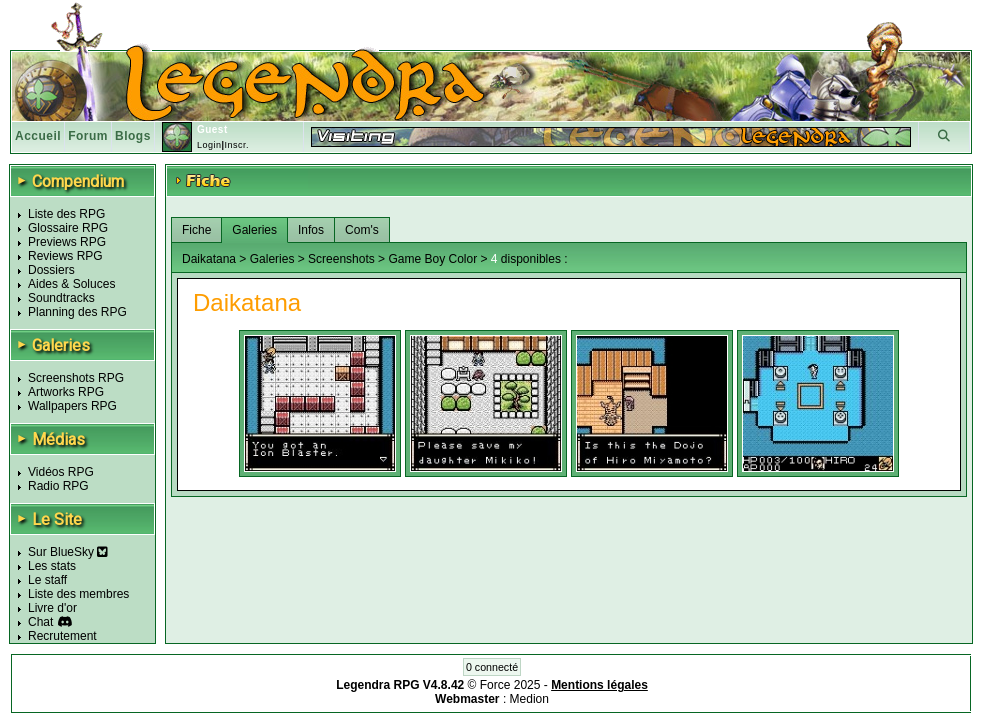 This screenshot has width=982, height=728. I want to click on Glossaire RPG, so click(68, 228).